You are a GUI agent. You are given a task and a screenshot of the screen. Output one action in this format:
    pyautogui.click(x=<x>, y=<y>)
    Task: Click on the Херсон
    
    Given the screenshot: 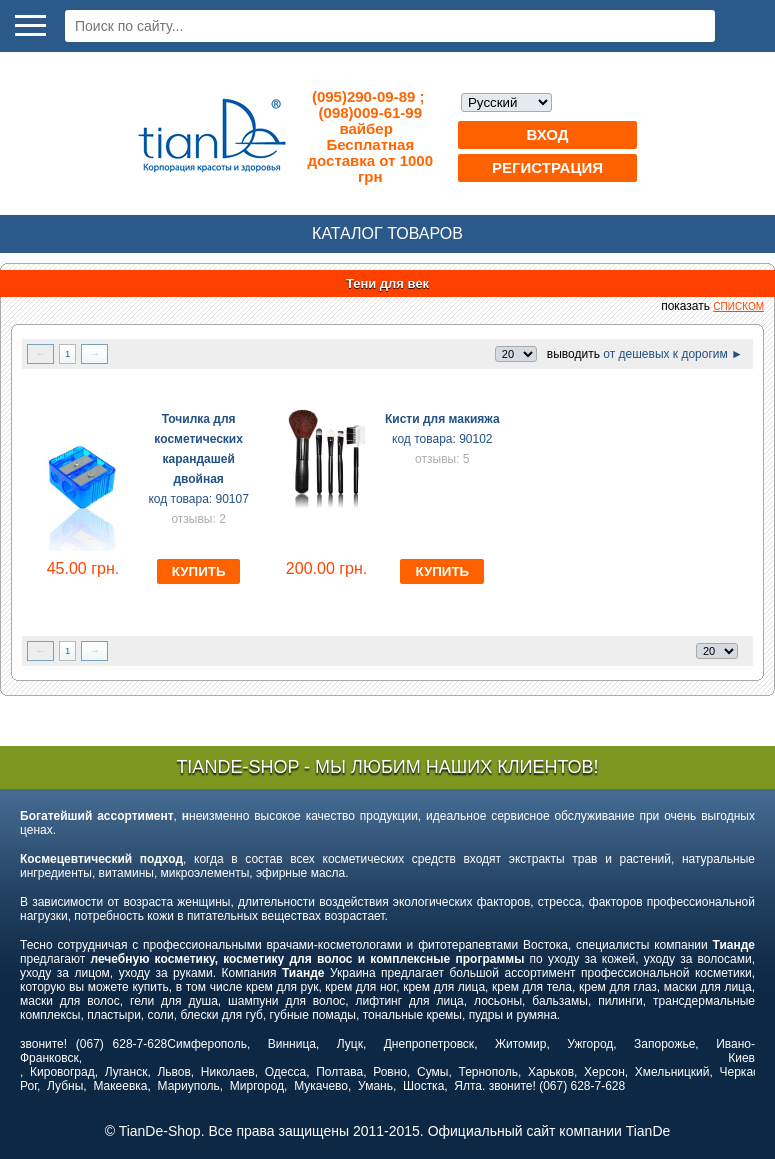 What is the action you would take?
    pyautogui.click(x=604, y=1072)
    